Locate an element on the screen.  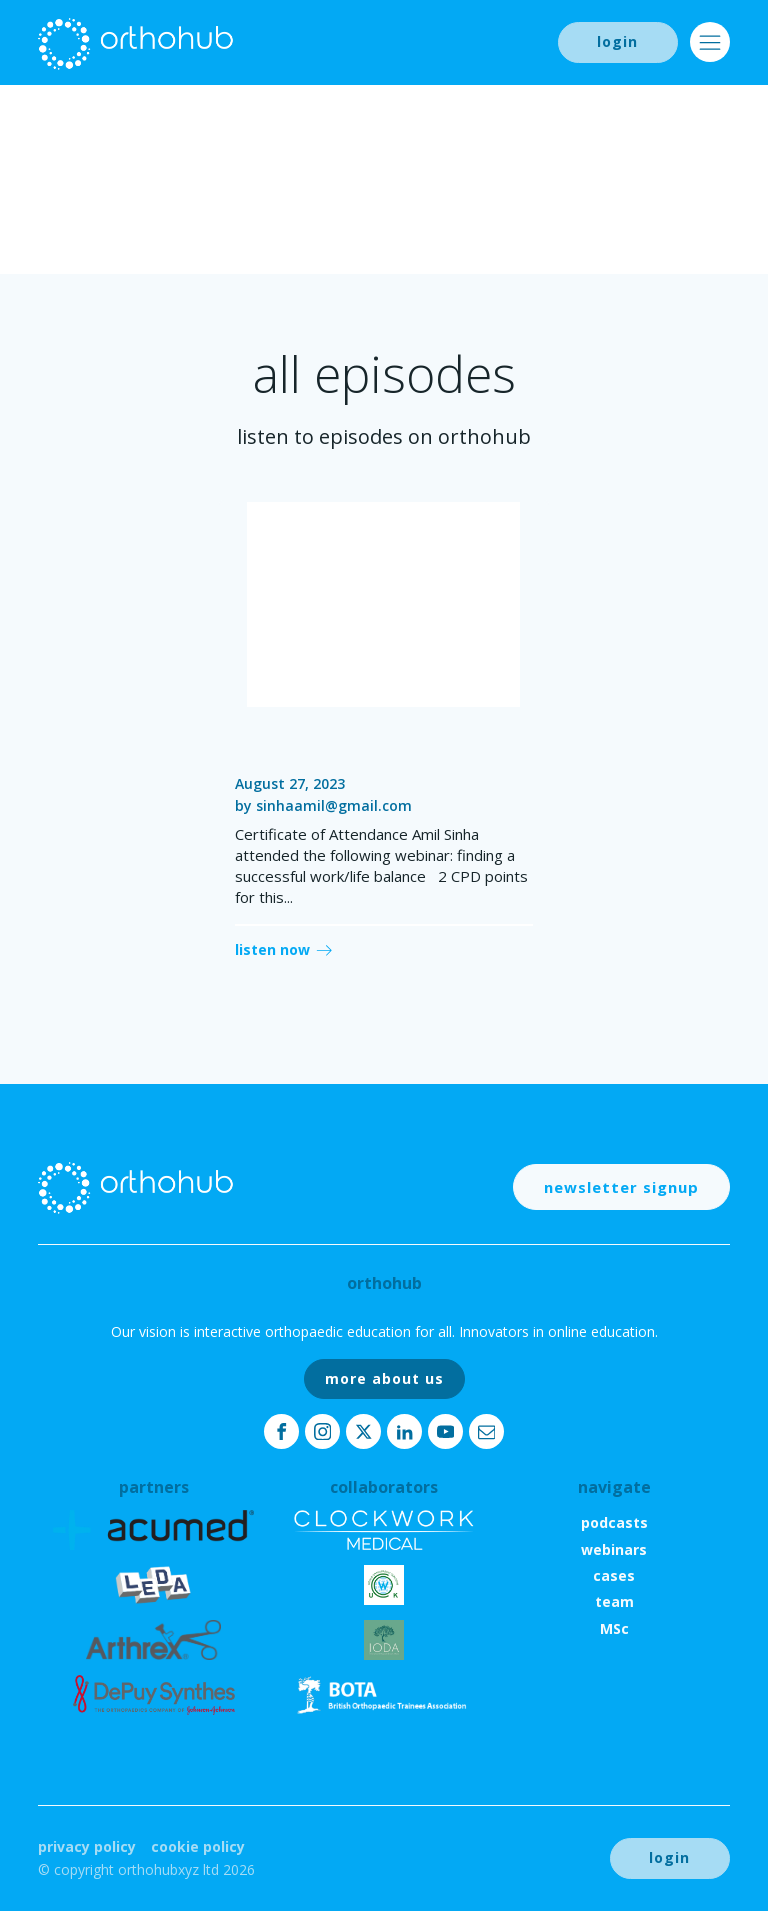
cases is located at coordinates (614, 1575).